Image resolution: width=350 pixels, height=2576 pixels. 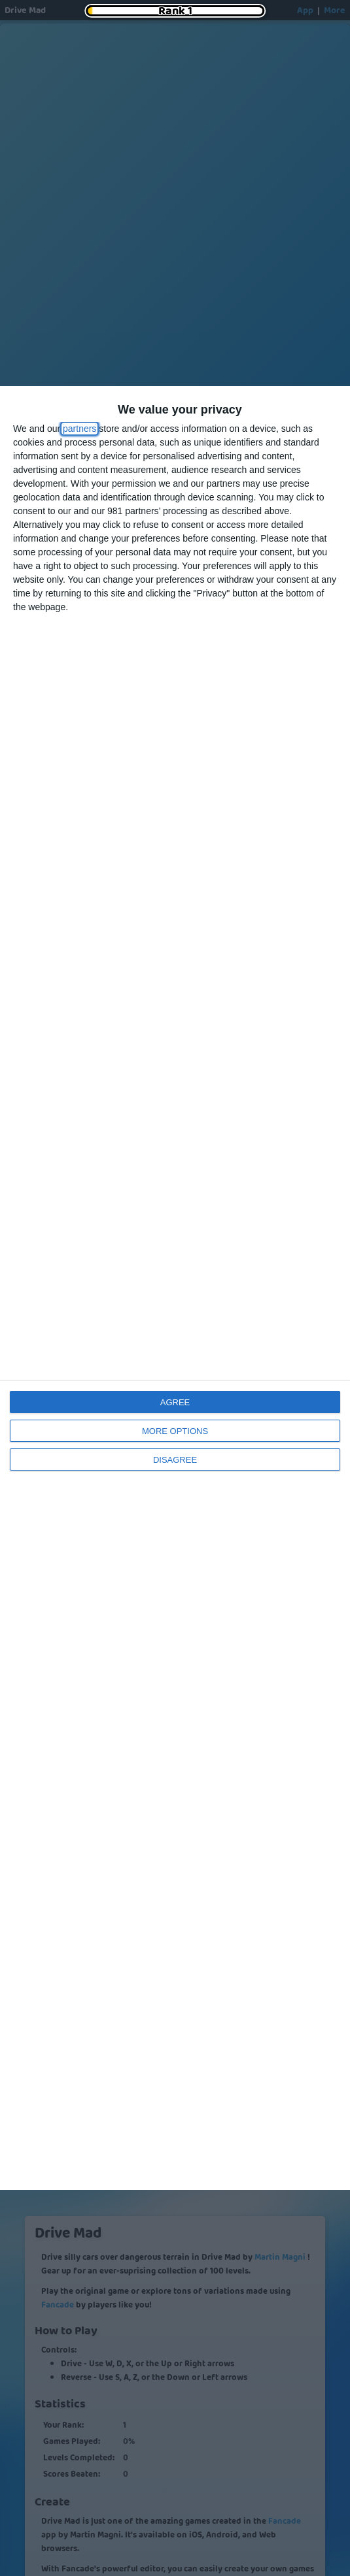 What do you see at coordinates (175, 1287) in the screenshot?
I see `[dialog]` at bounding box center [175, 1287].